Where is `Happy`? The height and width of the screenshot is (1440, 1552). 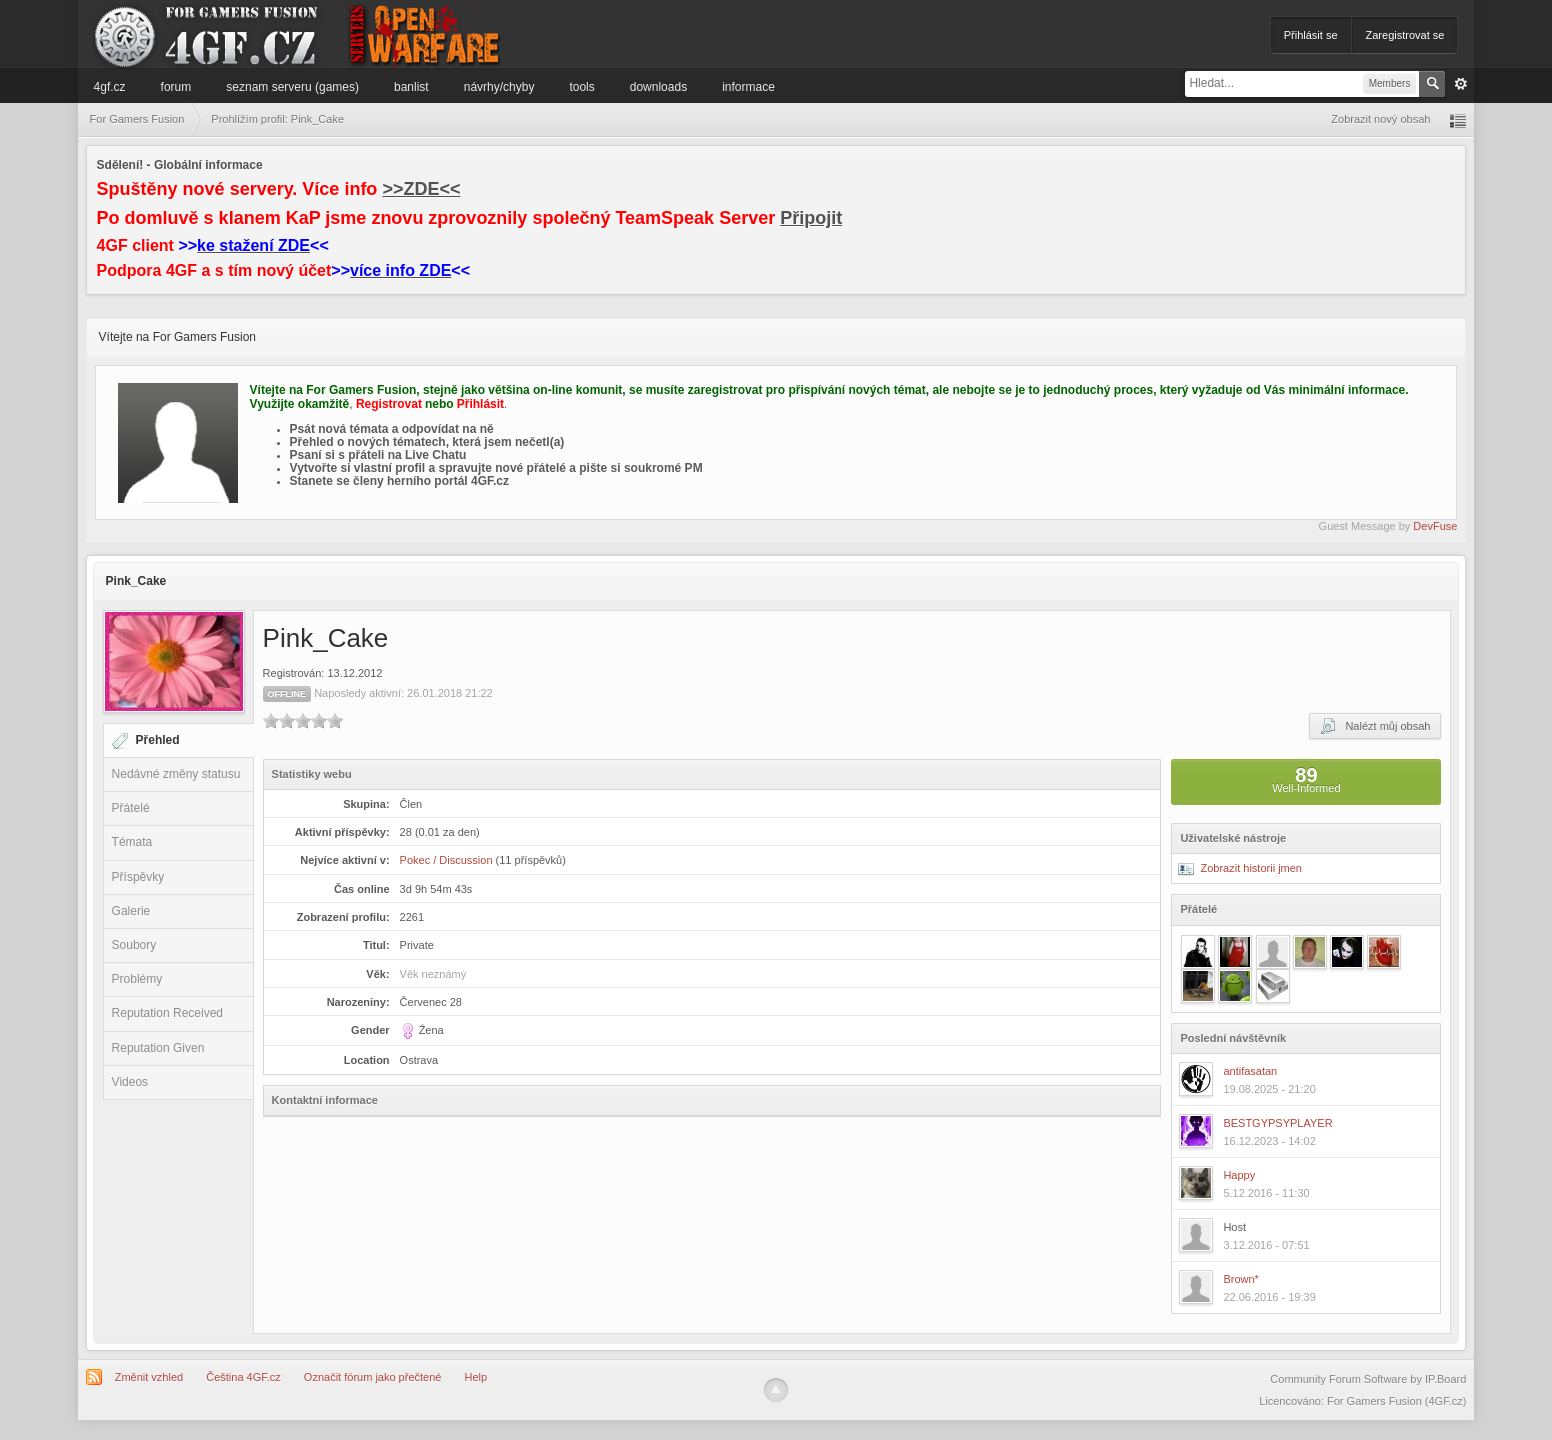 Happy is located at coordinates (1239, 1175).